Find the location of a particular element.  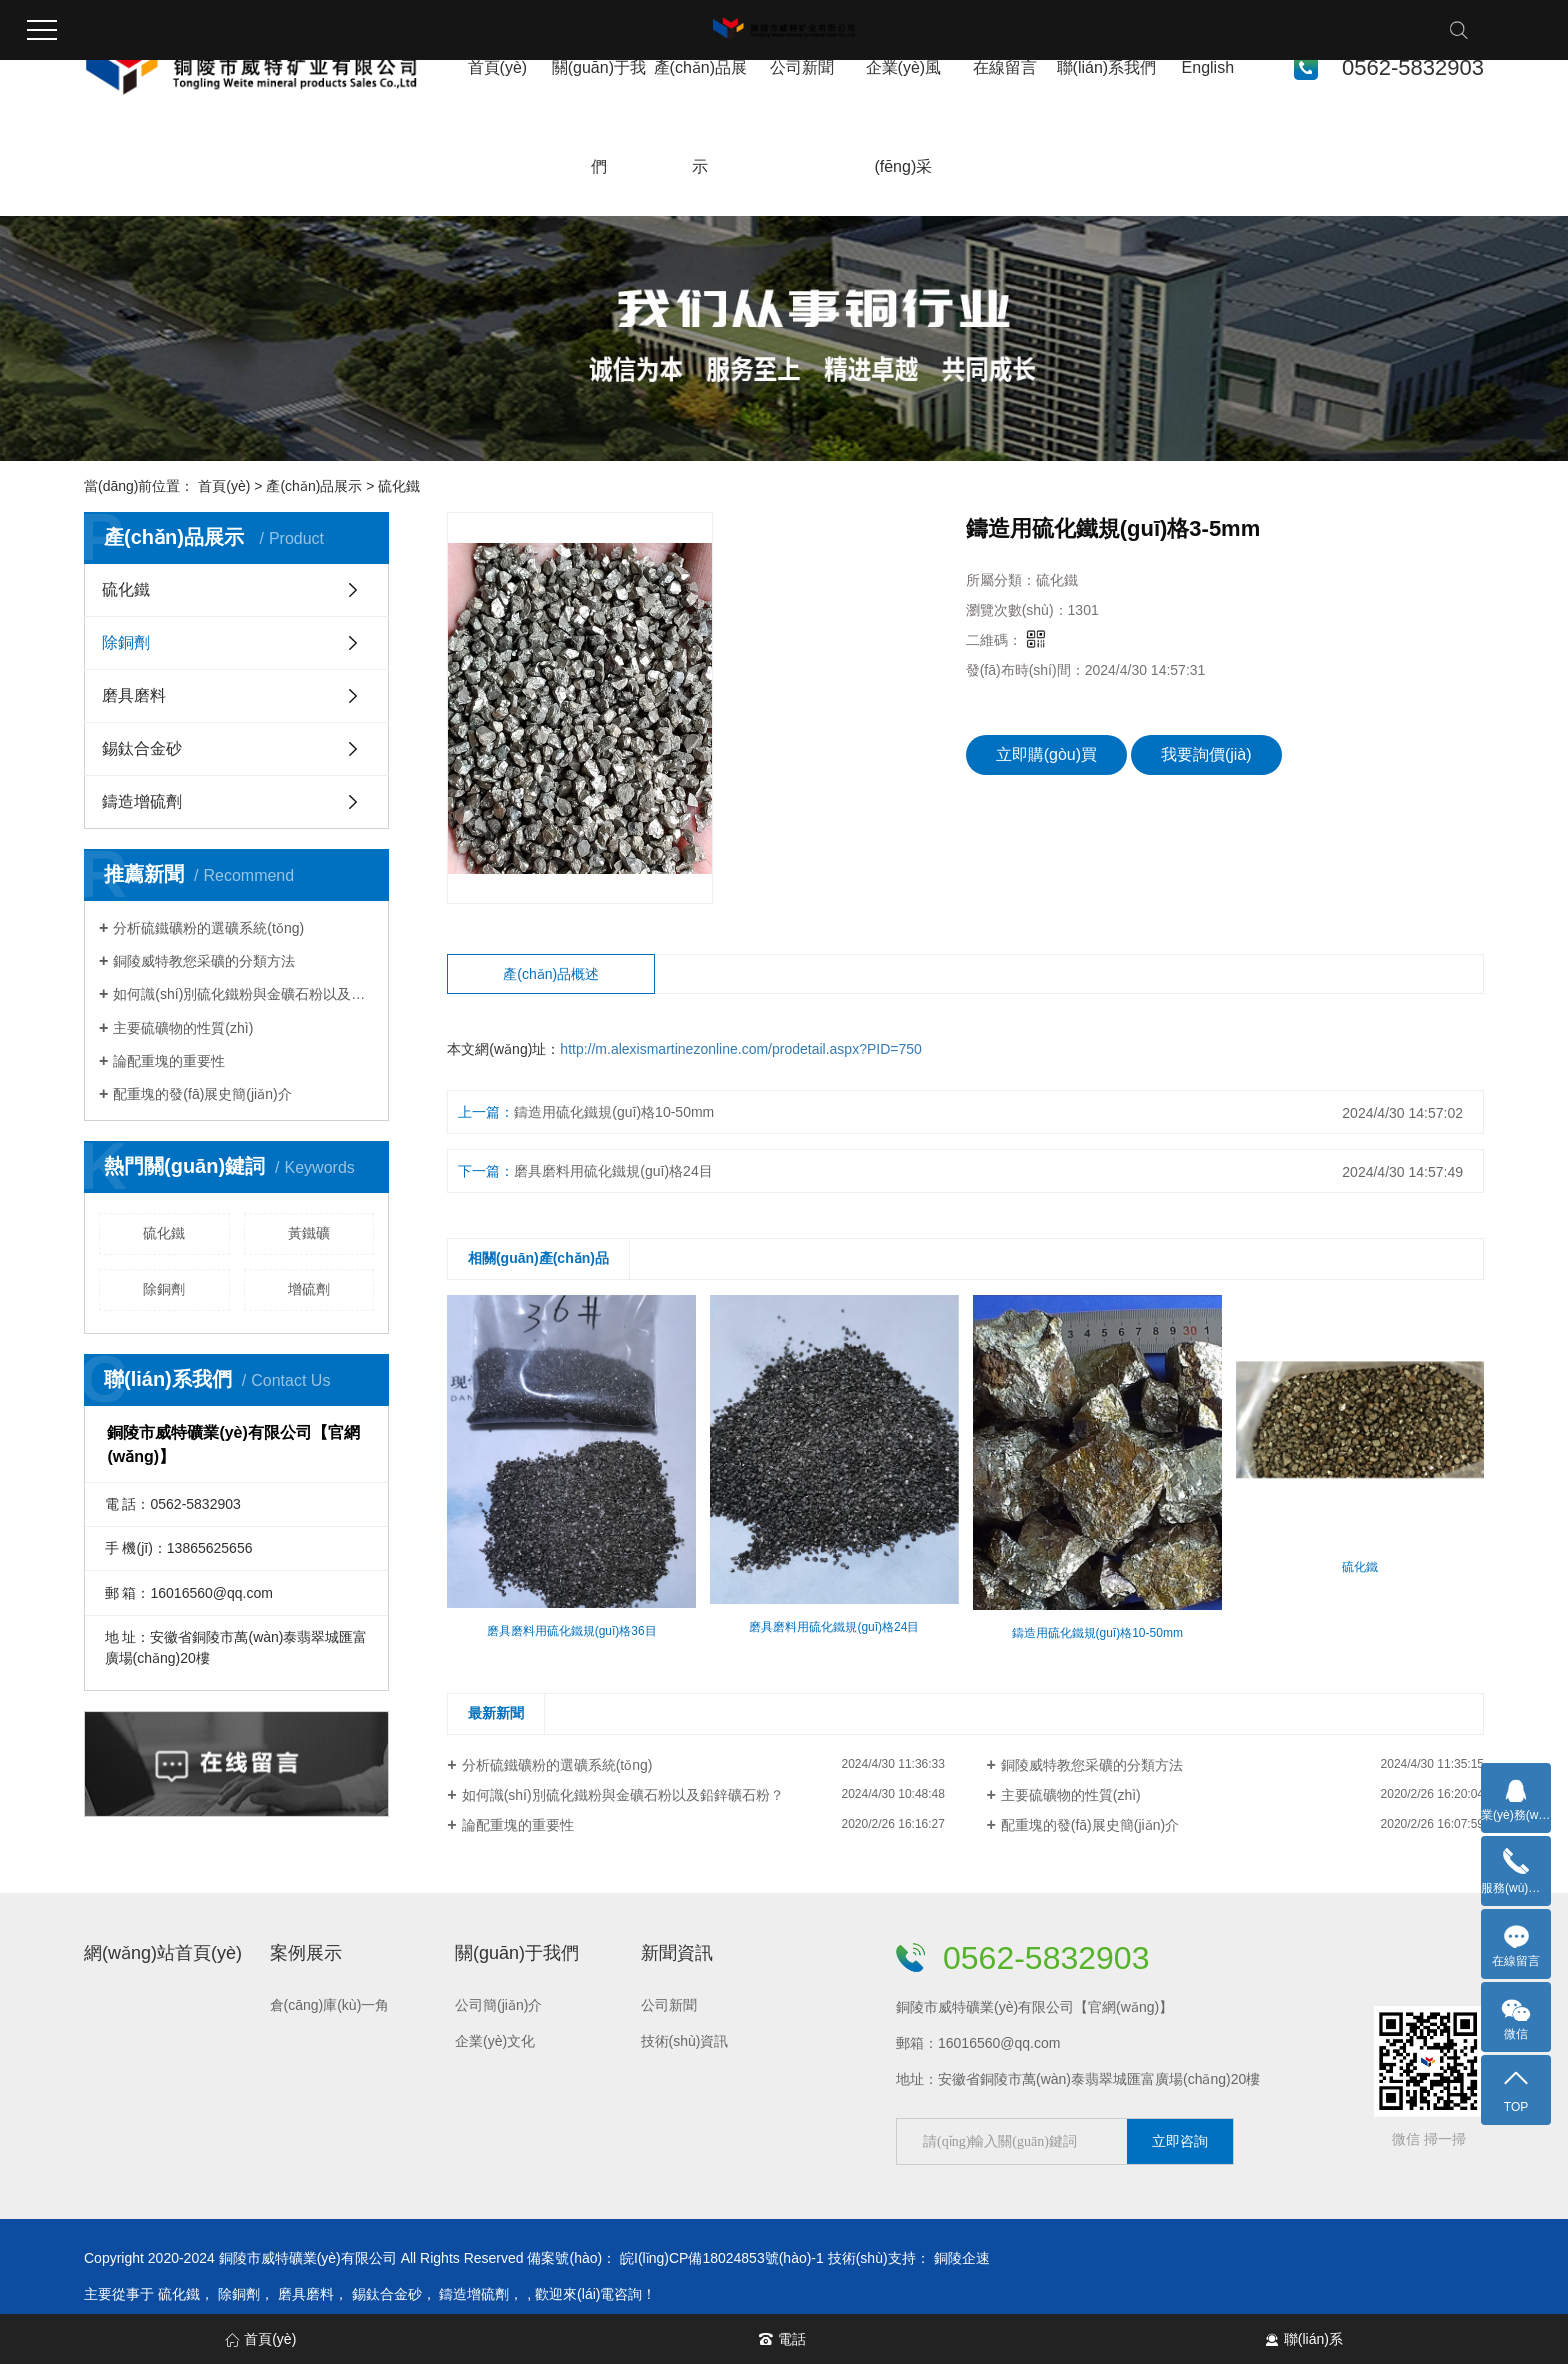

聯(lián)系我們 is located at coordinates (1107, 67).